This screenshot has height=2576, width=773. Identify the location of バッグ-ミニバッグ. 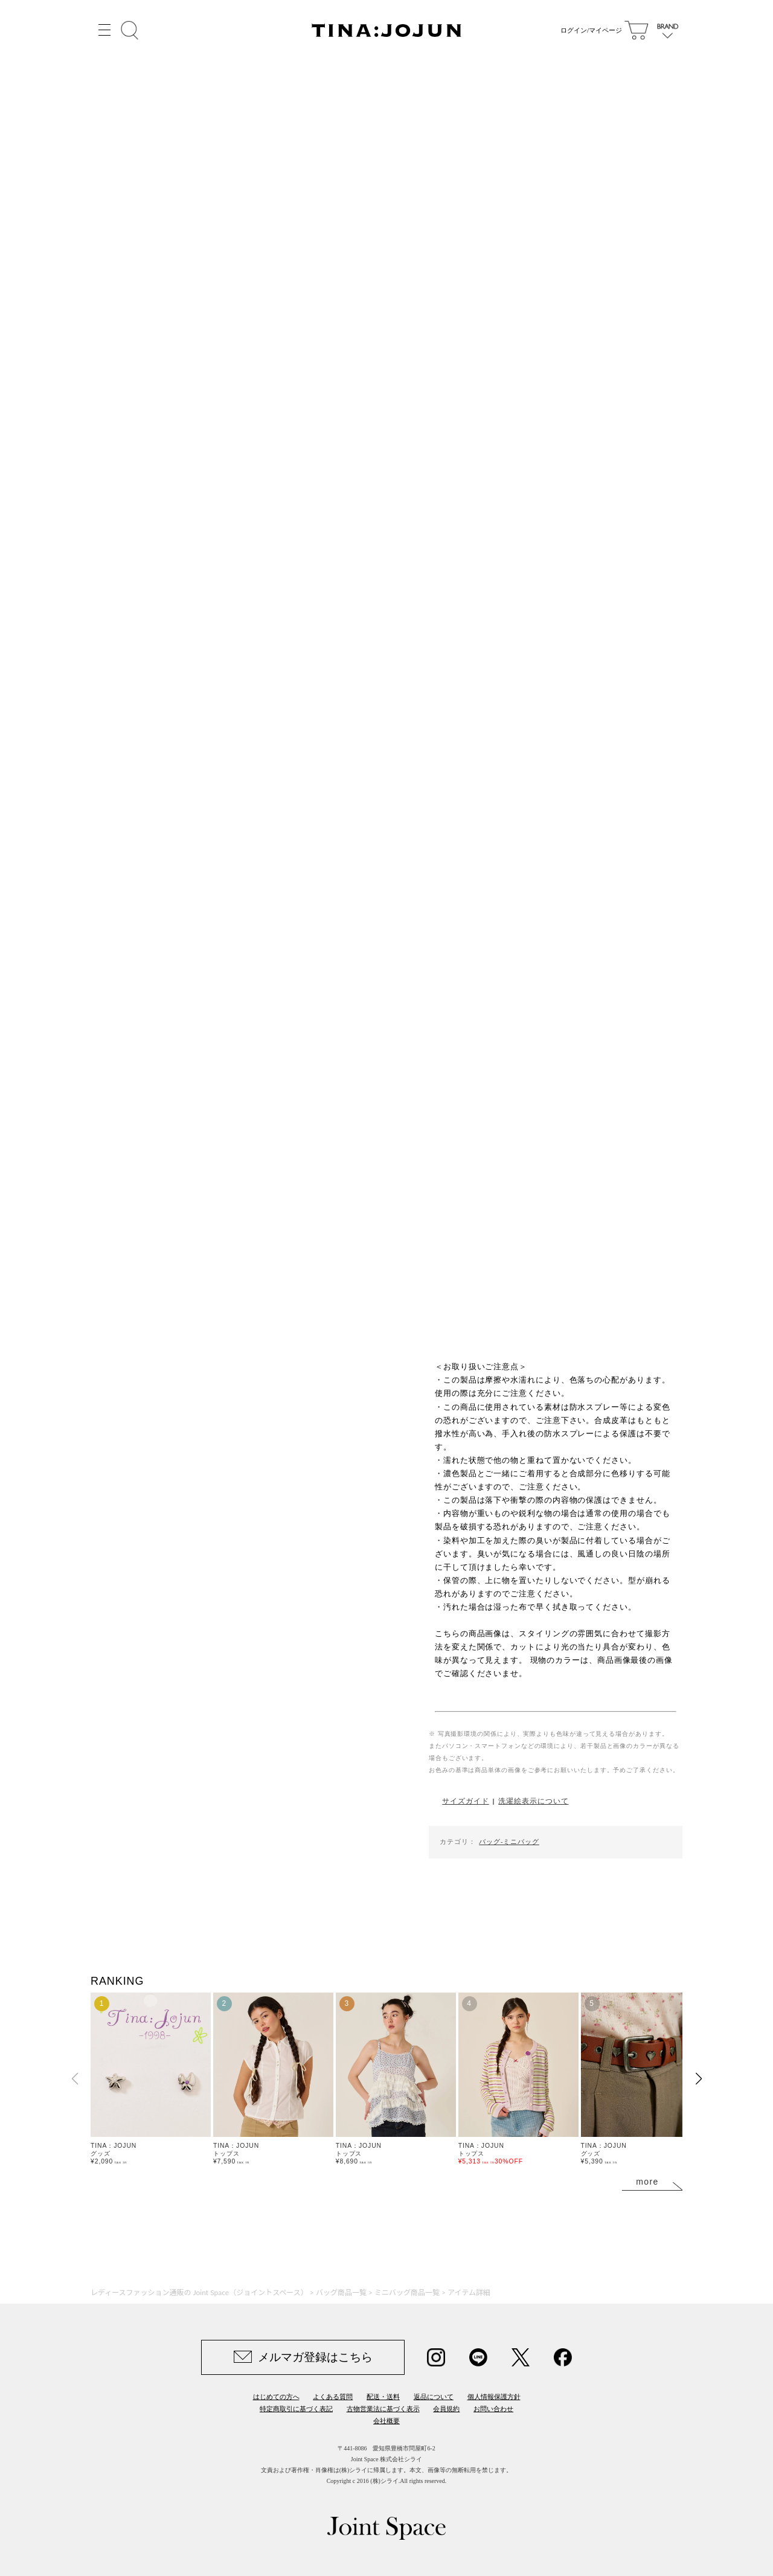
(509, 1841).